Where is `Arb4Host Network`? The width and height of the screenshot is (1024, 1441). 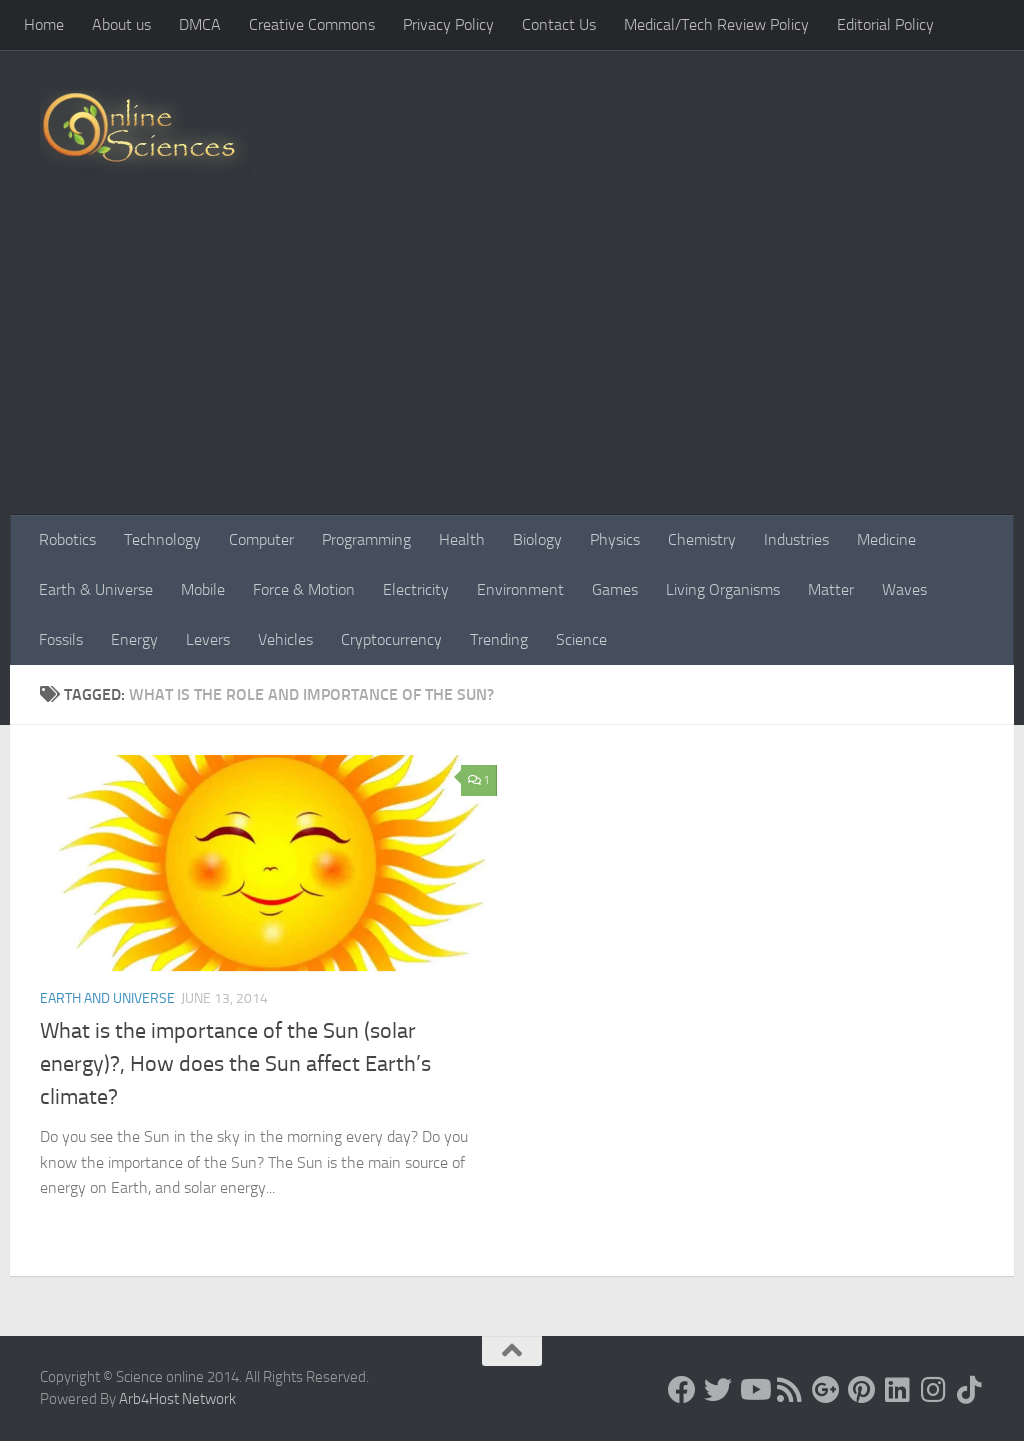
Arb4Host Network is located at coordinates (177, 1399).